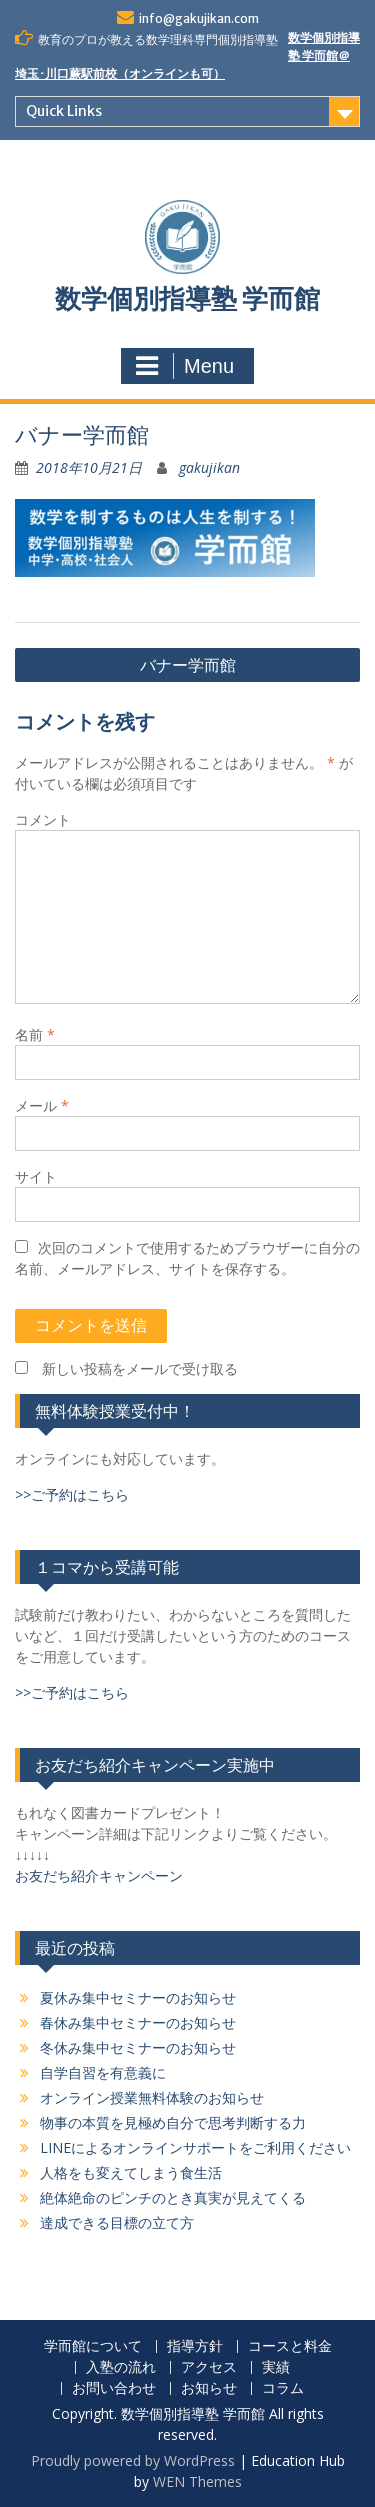  I want to click on Menu, so click(185, 366).